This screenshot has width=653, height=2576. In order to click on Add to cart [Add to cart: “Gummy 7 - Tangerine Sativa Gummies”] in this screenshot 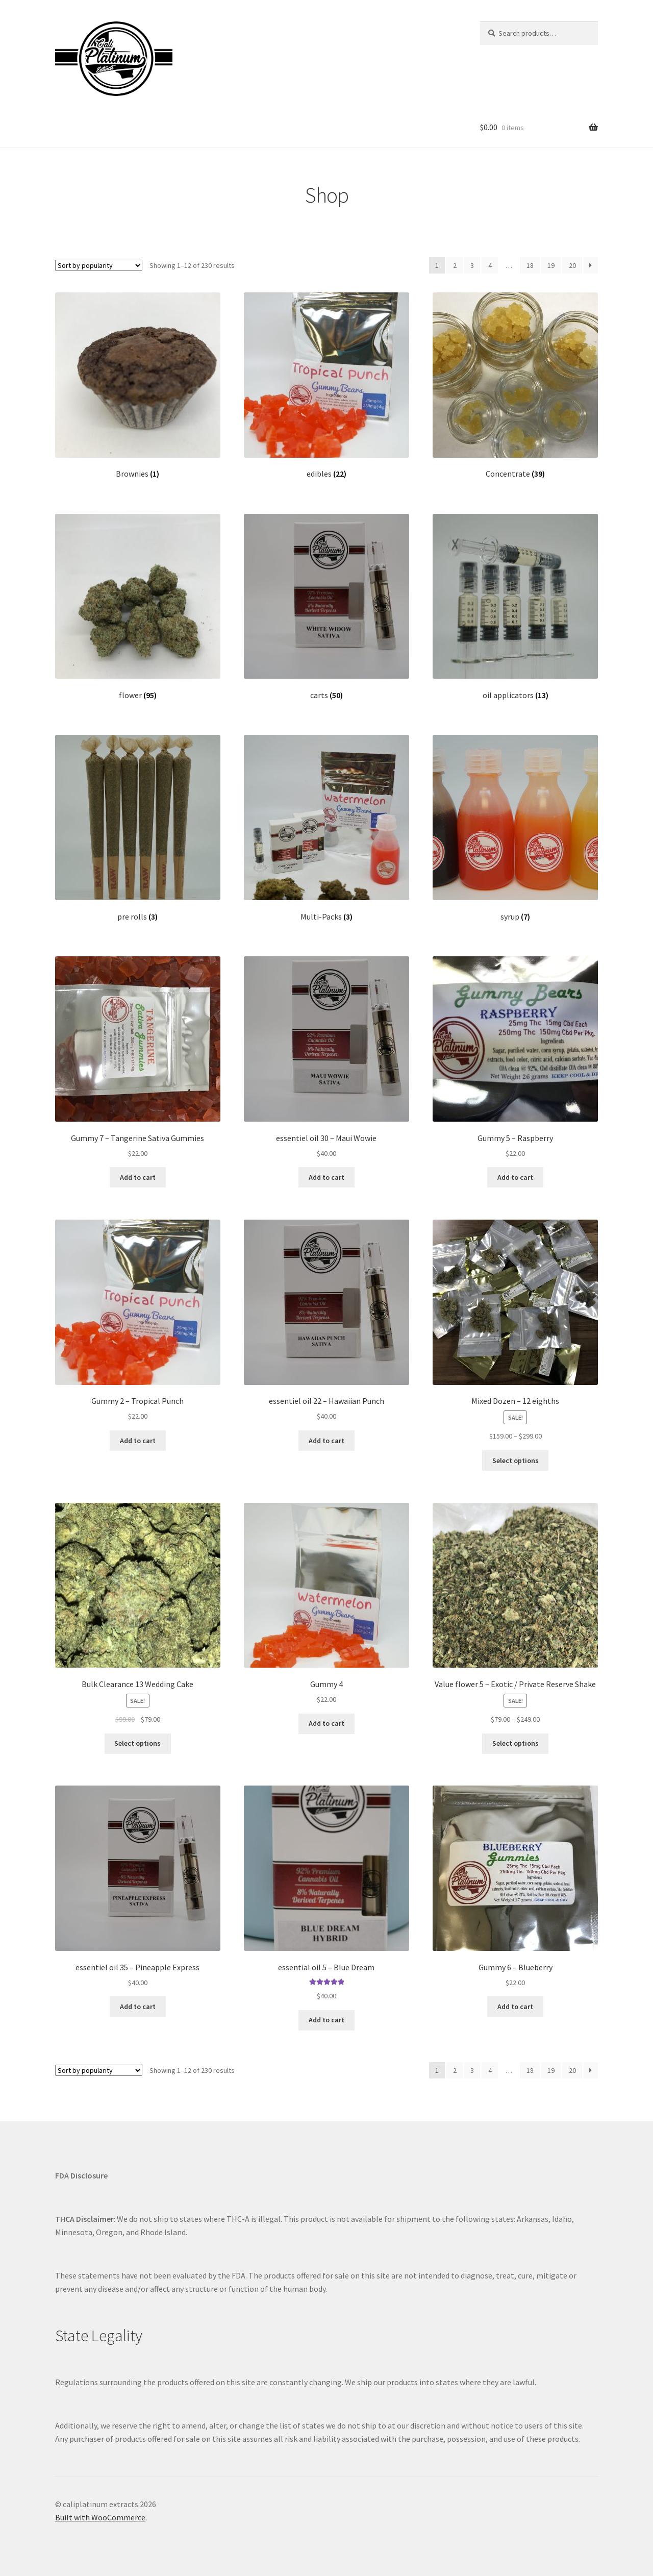, I will do `click(138, 1177)`.